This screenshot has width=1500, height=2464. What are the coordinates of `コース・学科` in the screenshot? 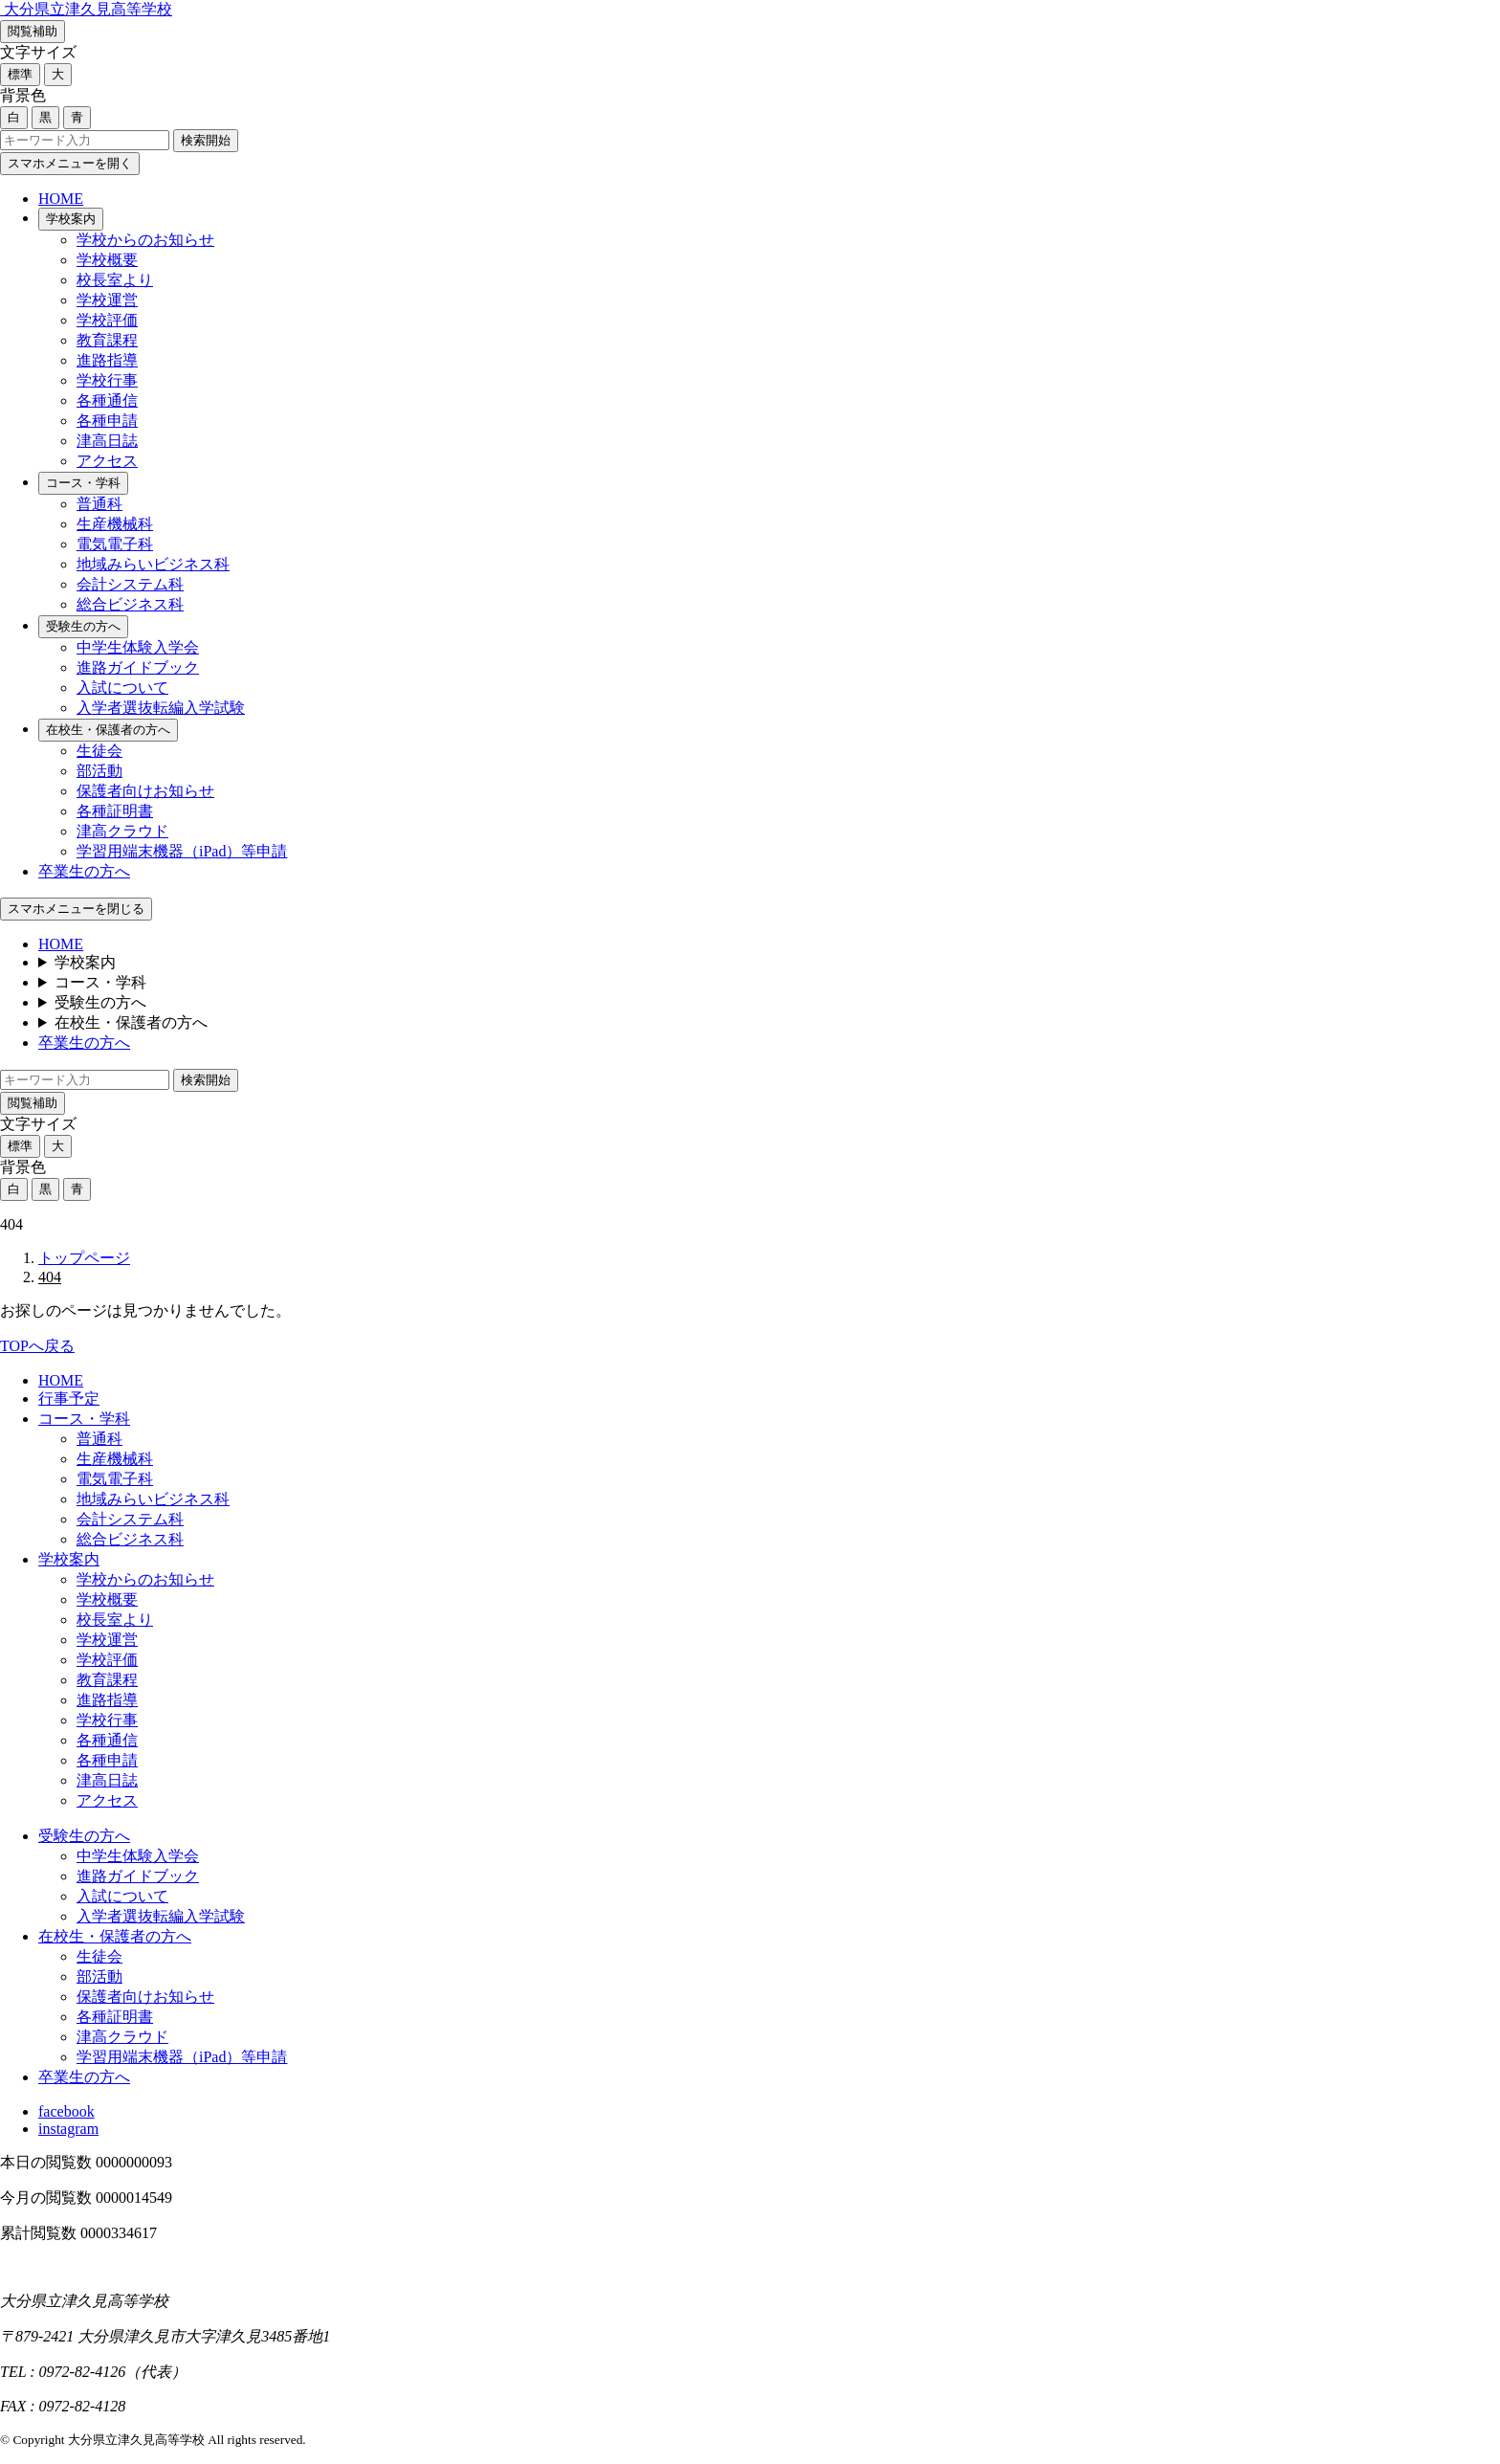 It's located at (83, 483).